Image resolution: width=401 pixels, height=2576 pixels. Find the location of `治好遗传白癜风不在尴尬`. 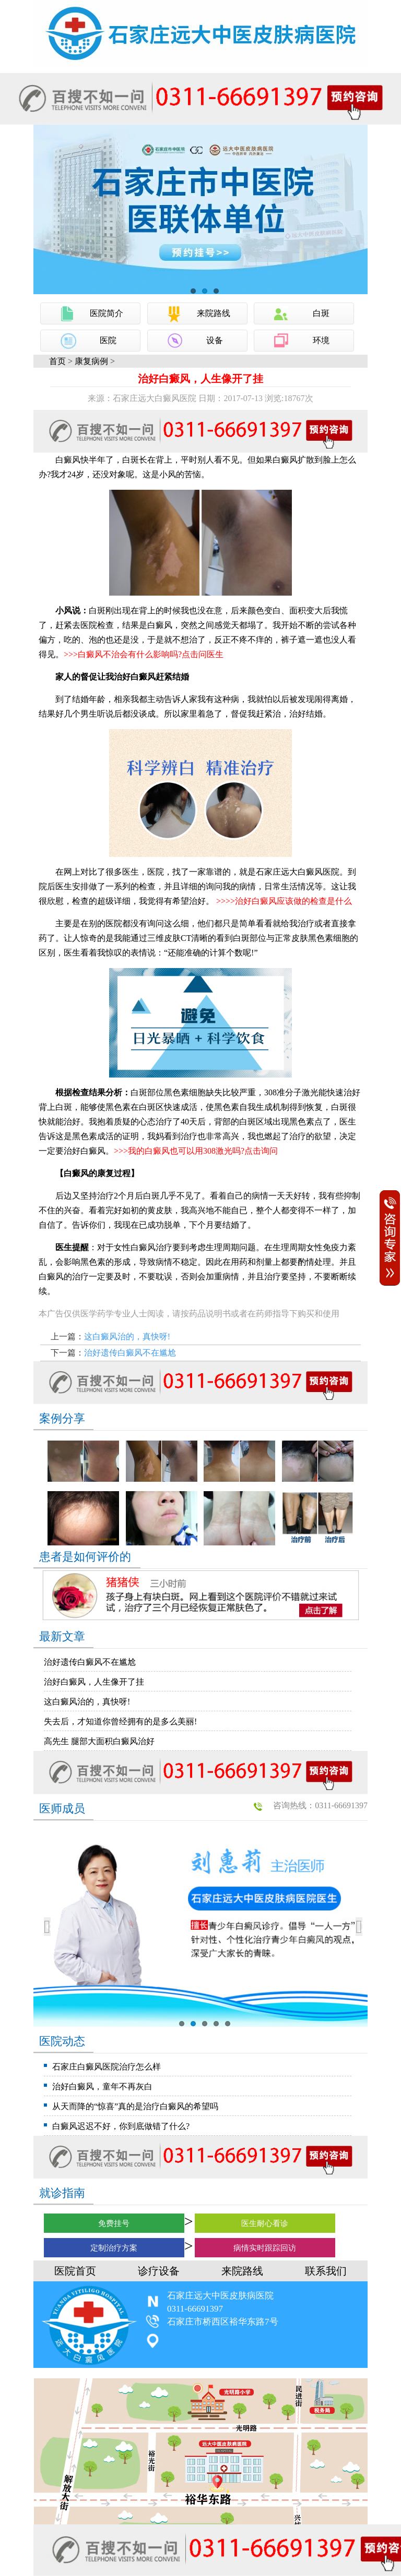

治好遗传白癜风不在尴尬 is located at coordinates (130, 1352).